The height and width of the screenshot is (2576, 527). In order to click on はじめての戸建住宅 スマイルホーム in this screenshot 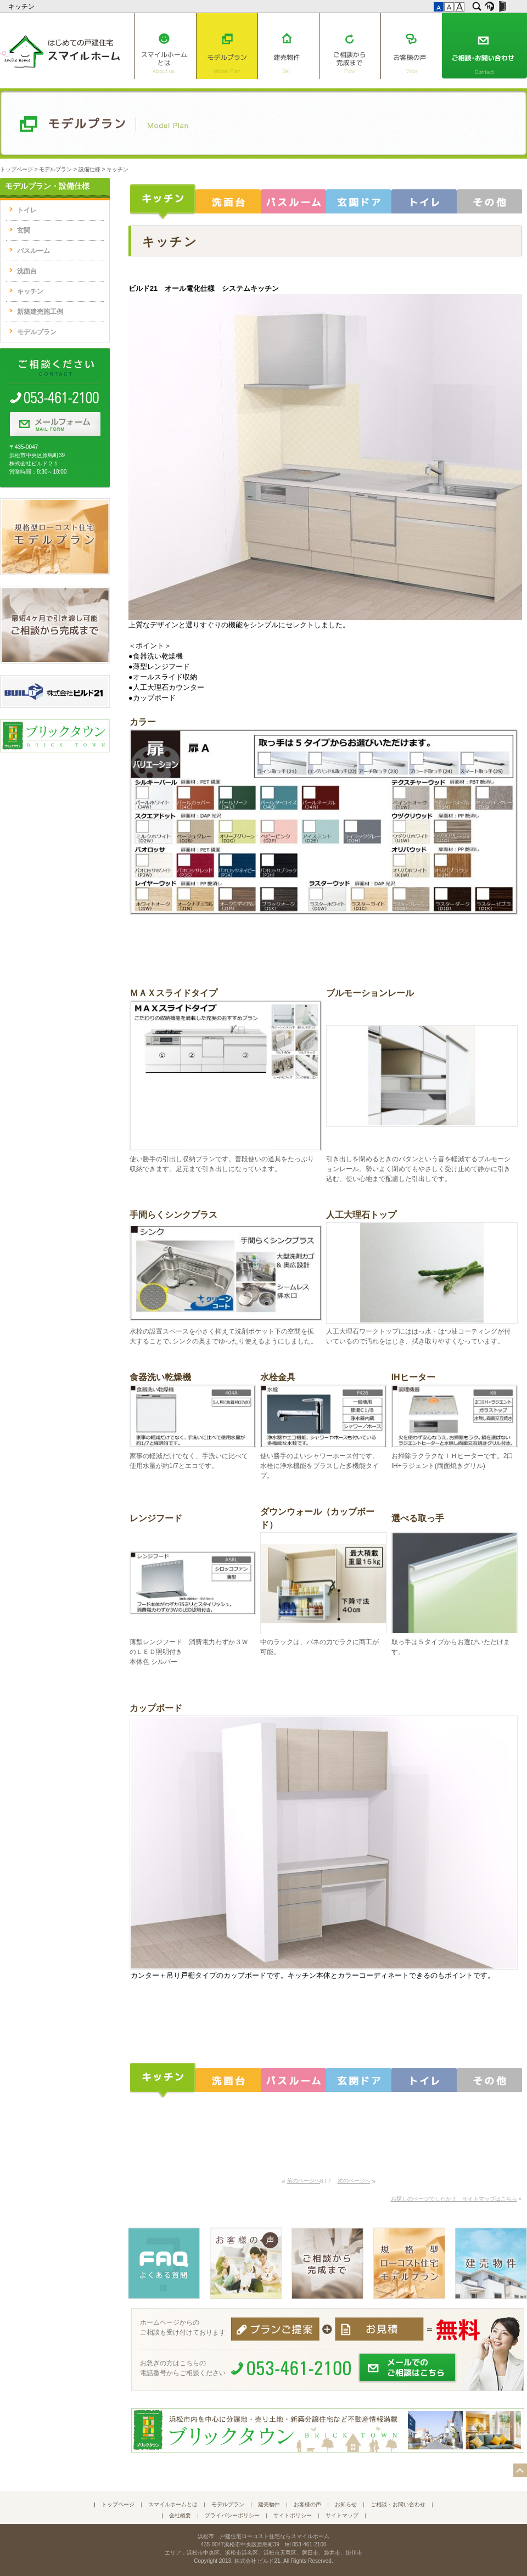, I will do `click(60, 49)`.